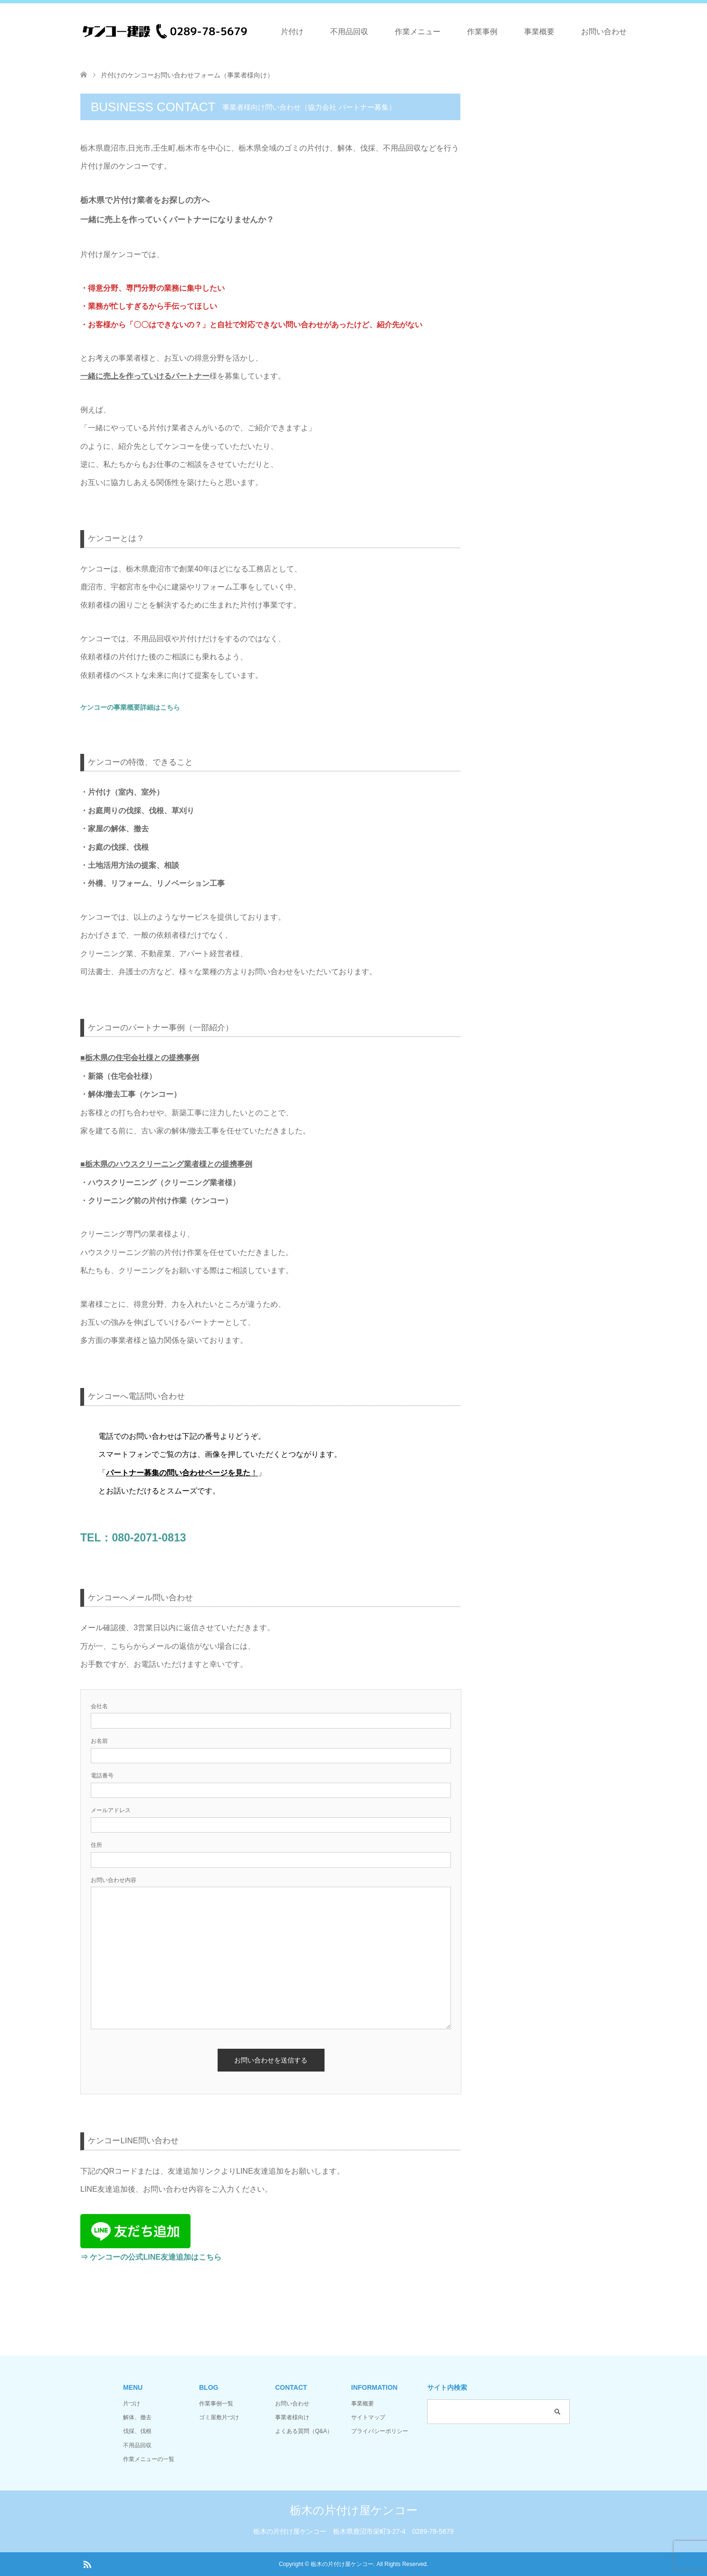 This screenshot has width=707, height=2576. I want to click on 作業事例一覧, so click(216, 2403).